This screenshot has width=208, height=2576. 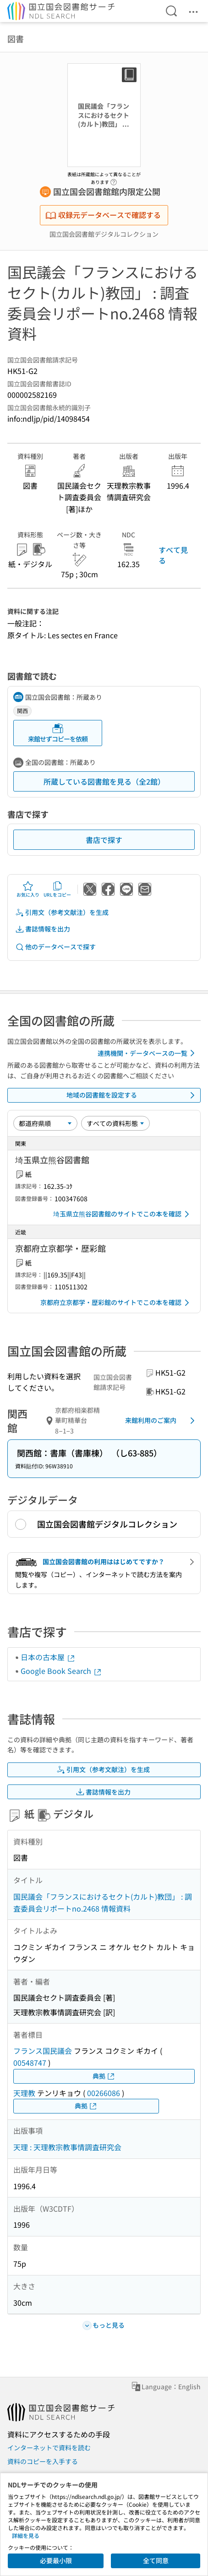 I want to click on すべて見る, so click(x=173, y=554).